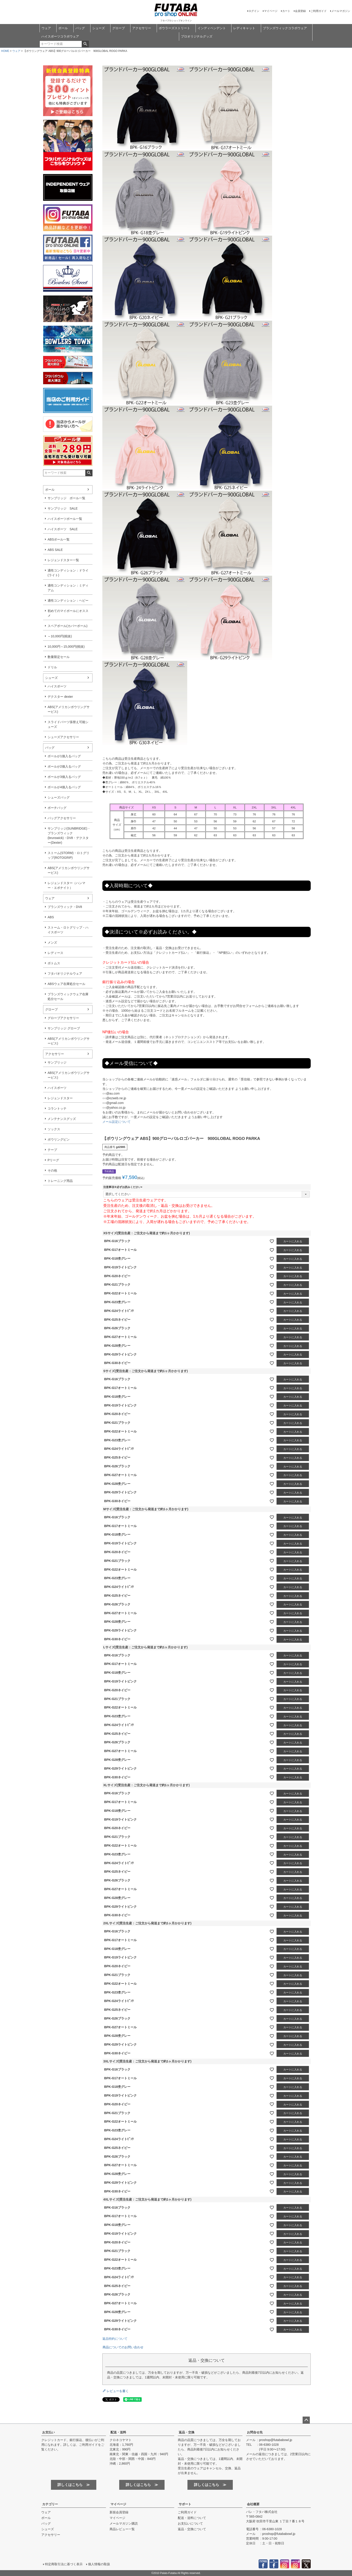 Image resolution: width=352 pixels, height=2576 pixels. Describe the element at coordinates (55, 550) in the screenshot. I see `ABS SALE` at that location.